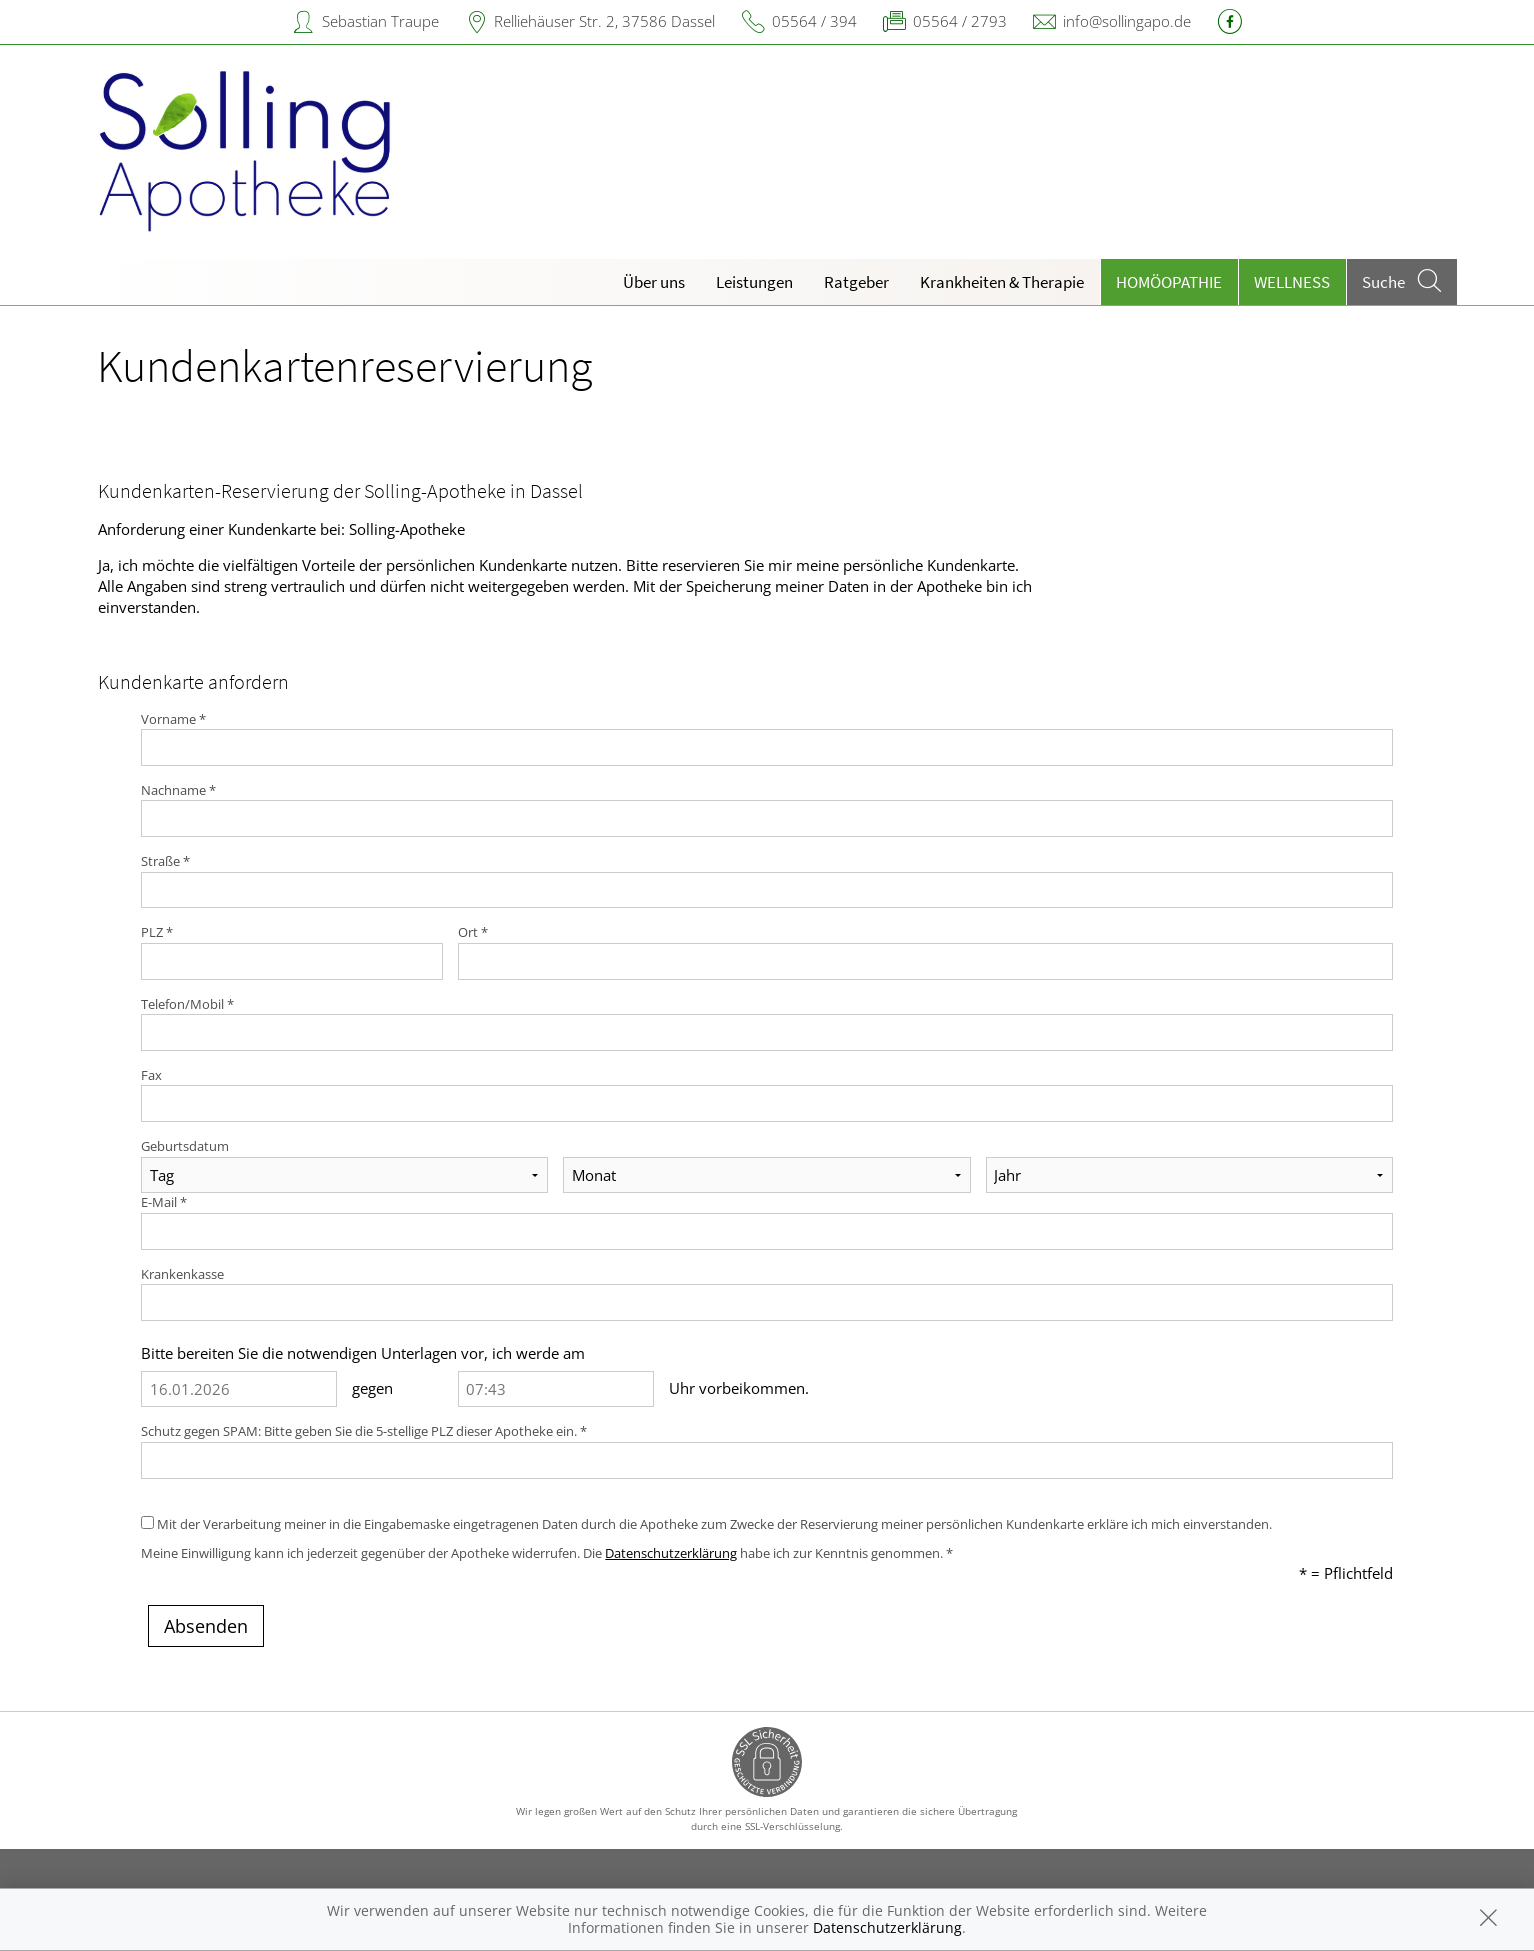 The width and height of the screenshot is (1534, 1951). I want to click on Schutz gegen SPAM: Bitte geben Sie die 5-stellige PLZ dieser Apotheke ein. *, so click(364, 1431).